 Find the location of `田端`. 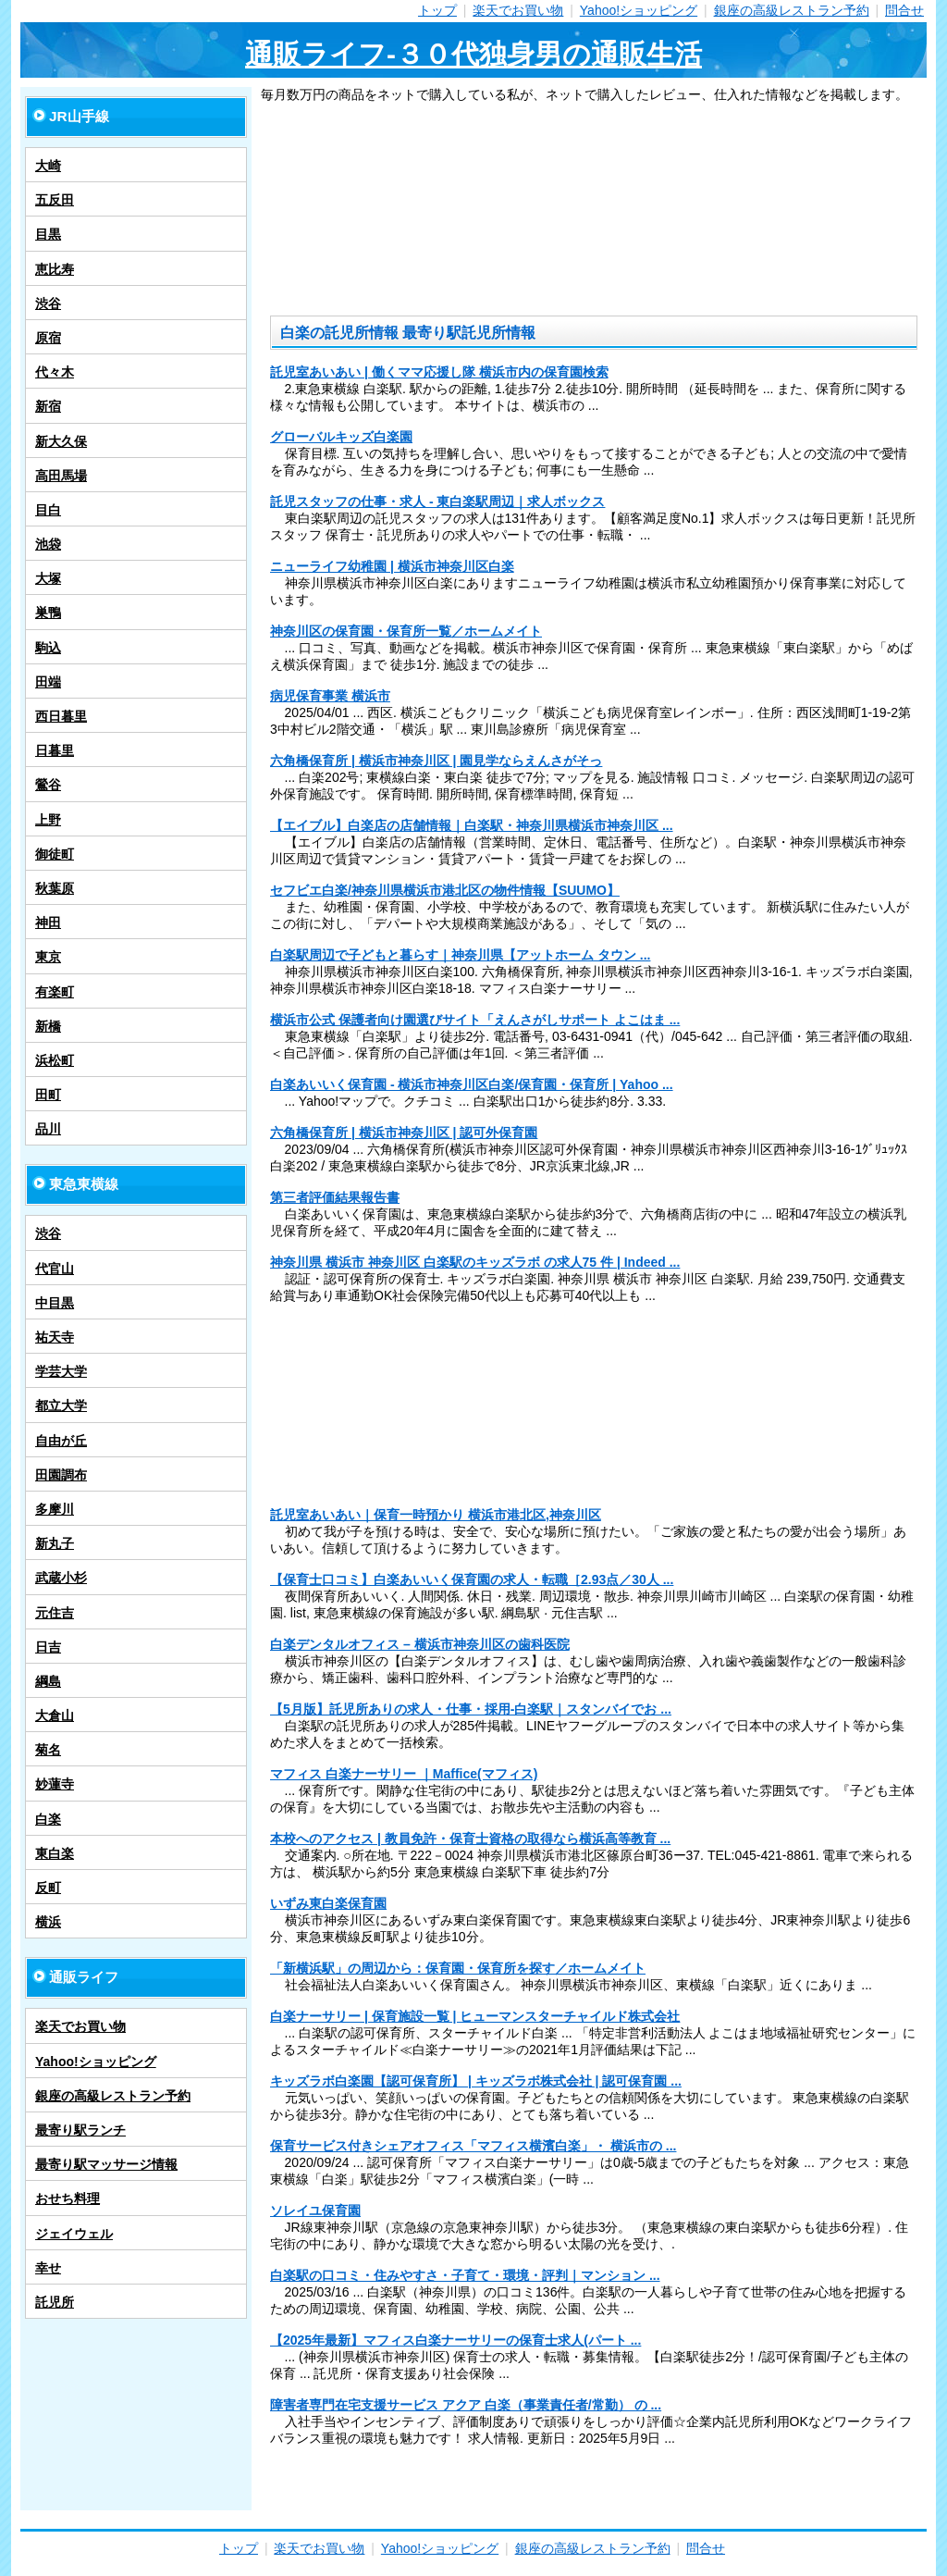

田端 is located at coordinates (48, 682).